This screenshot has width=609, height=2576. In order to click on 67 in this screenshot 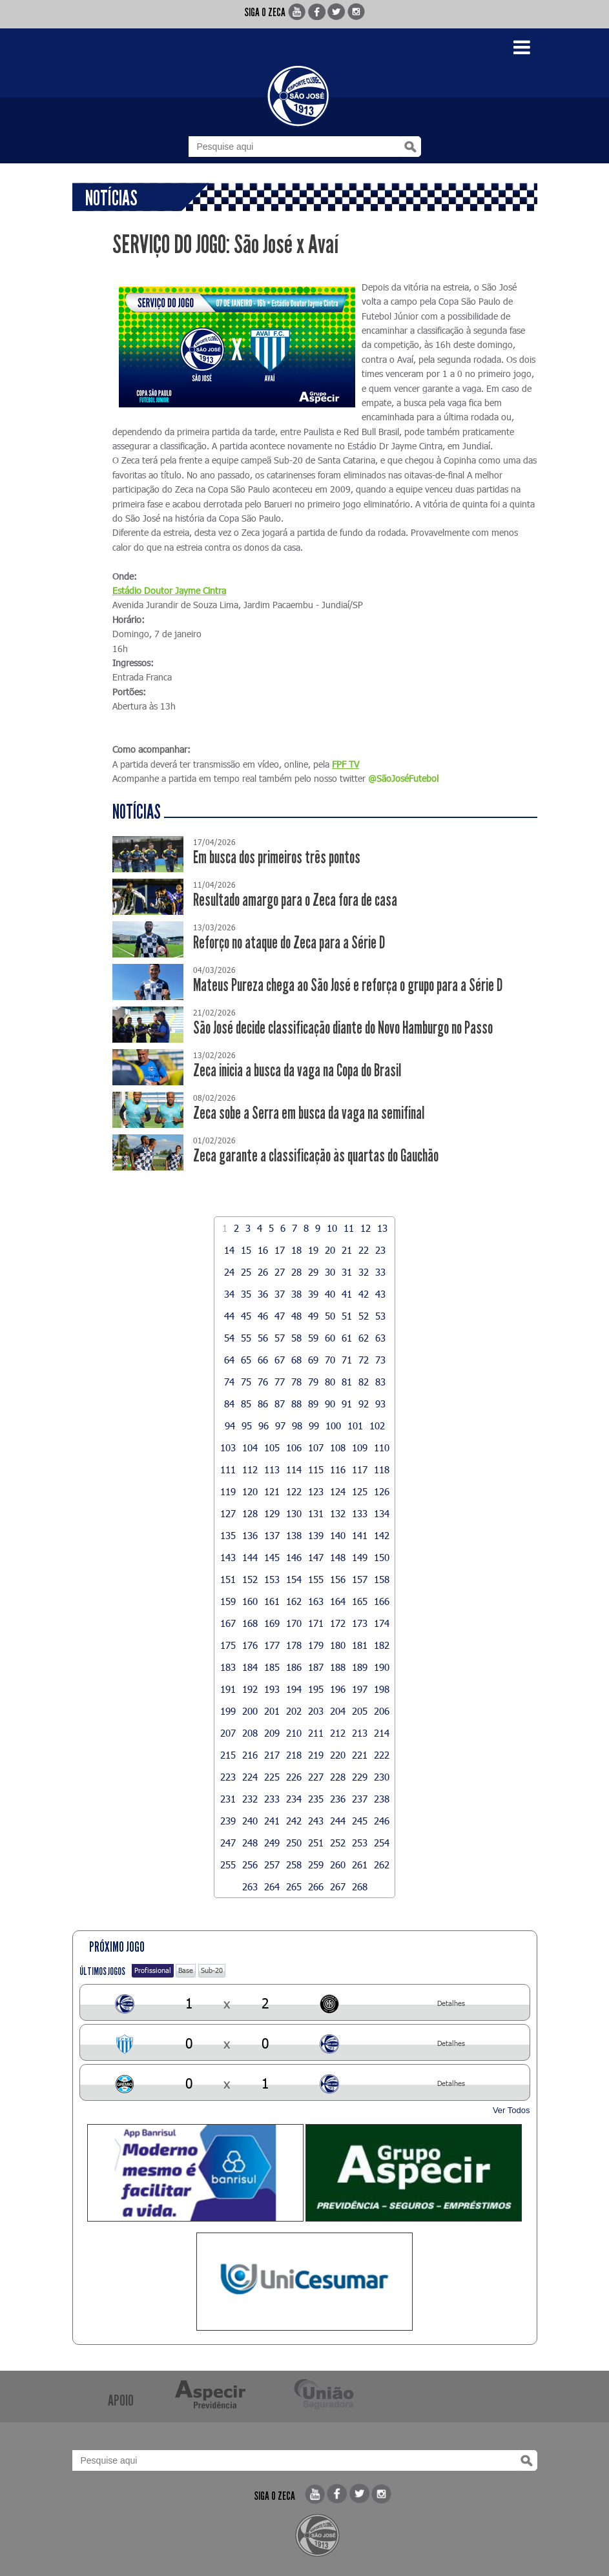, I will do `click(279, 1359)`.